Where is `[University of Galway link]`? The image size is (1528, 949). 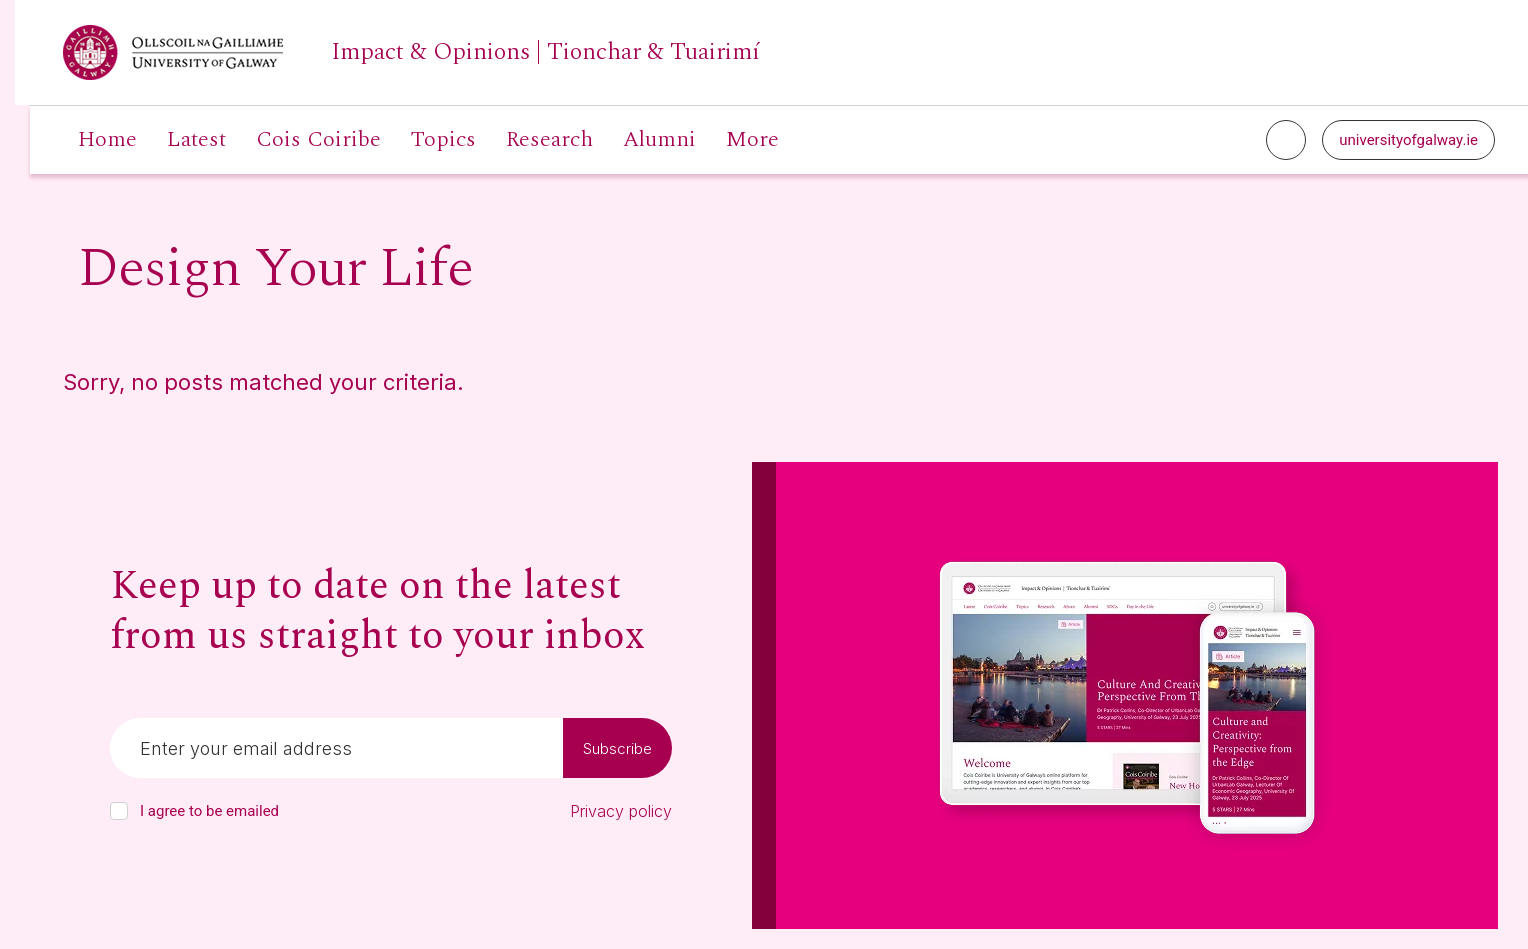 [University of Galway link] is located at coordinates (411, 52).